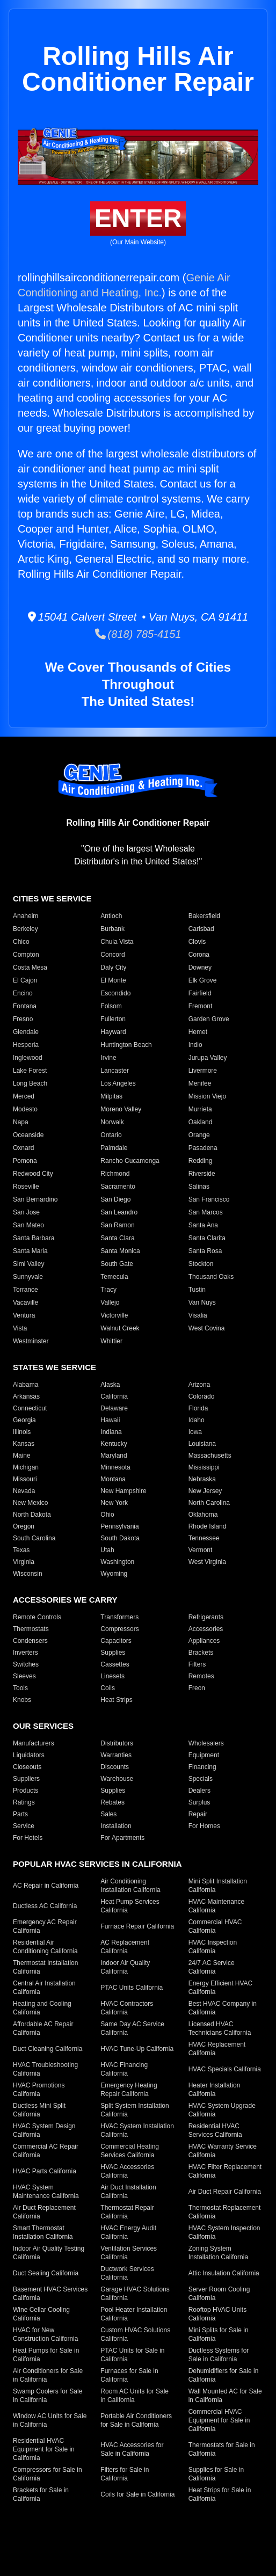  I want to click on Sleeves, so click(24, 1676).